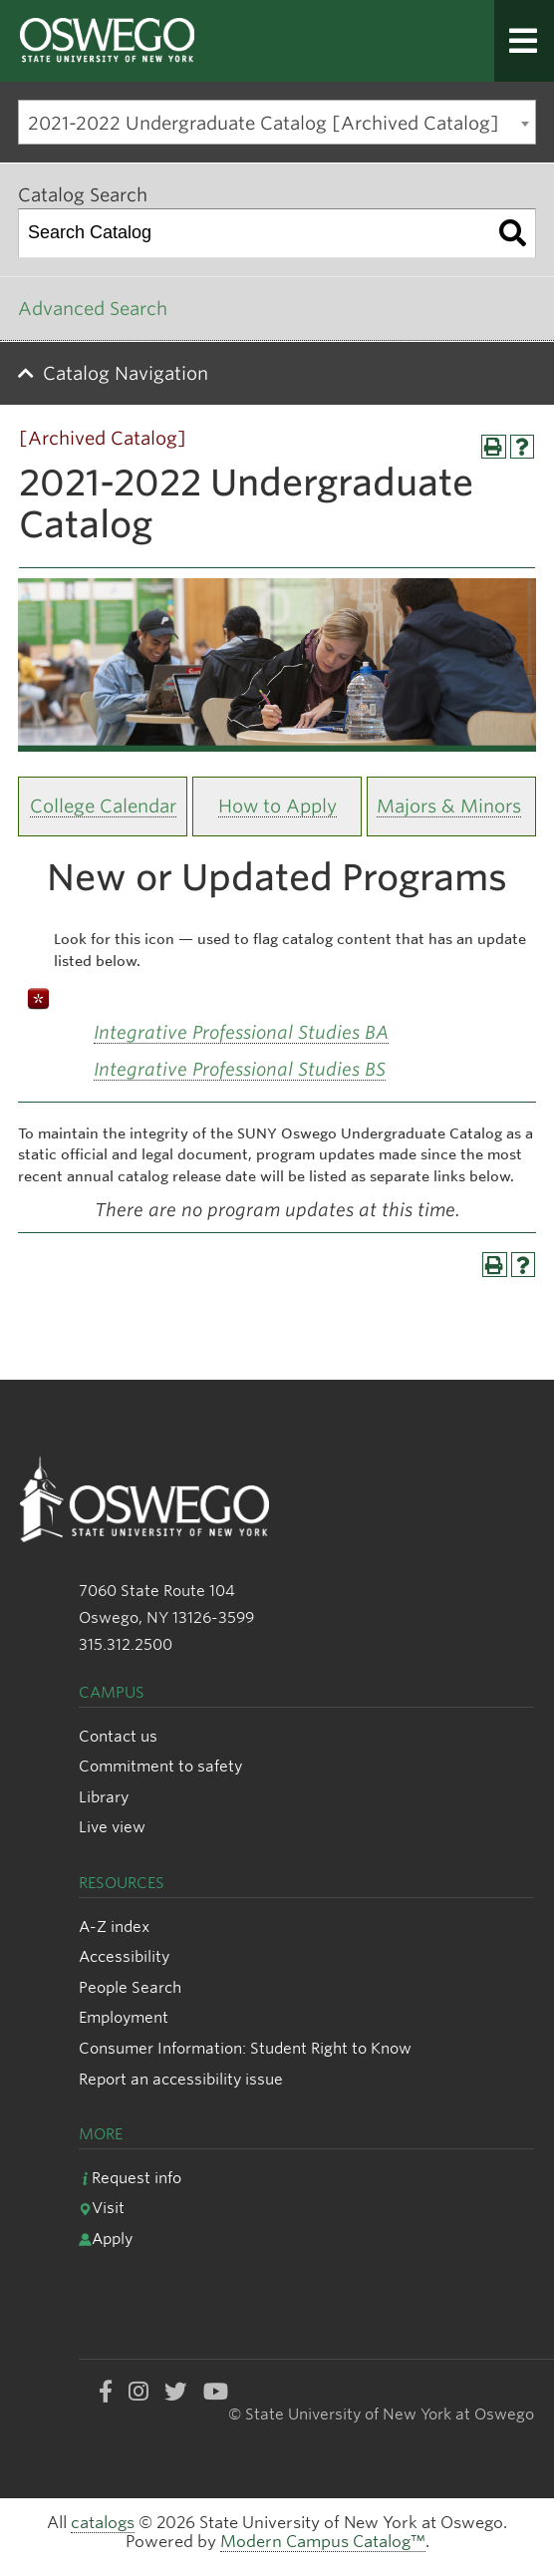  I want to click on Visit, so click(102, 2207).